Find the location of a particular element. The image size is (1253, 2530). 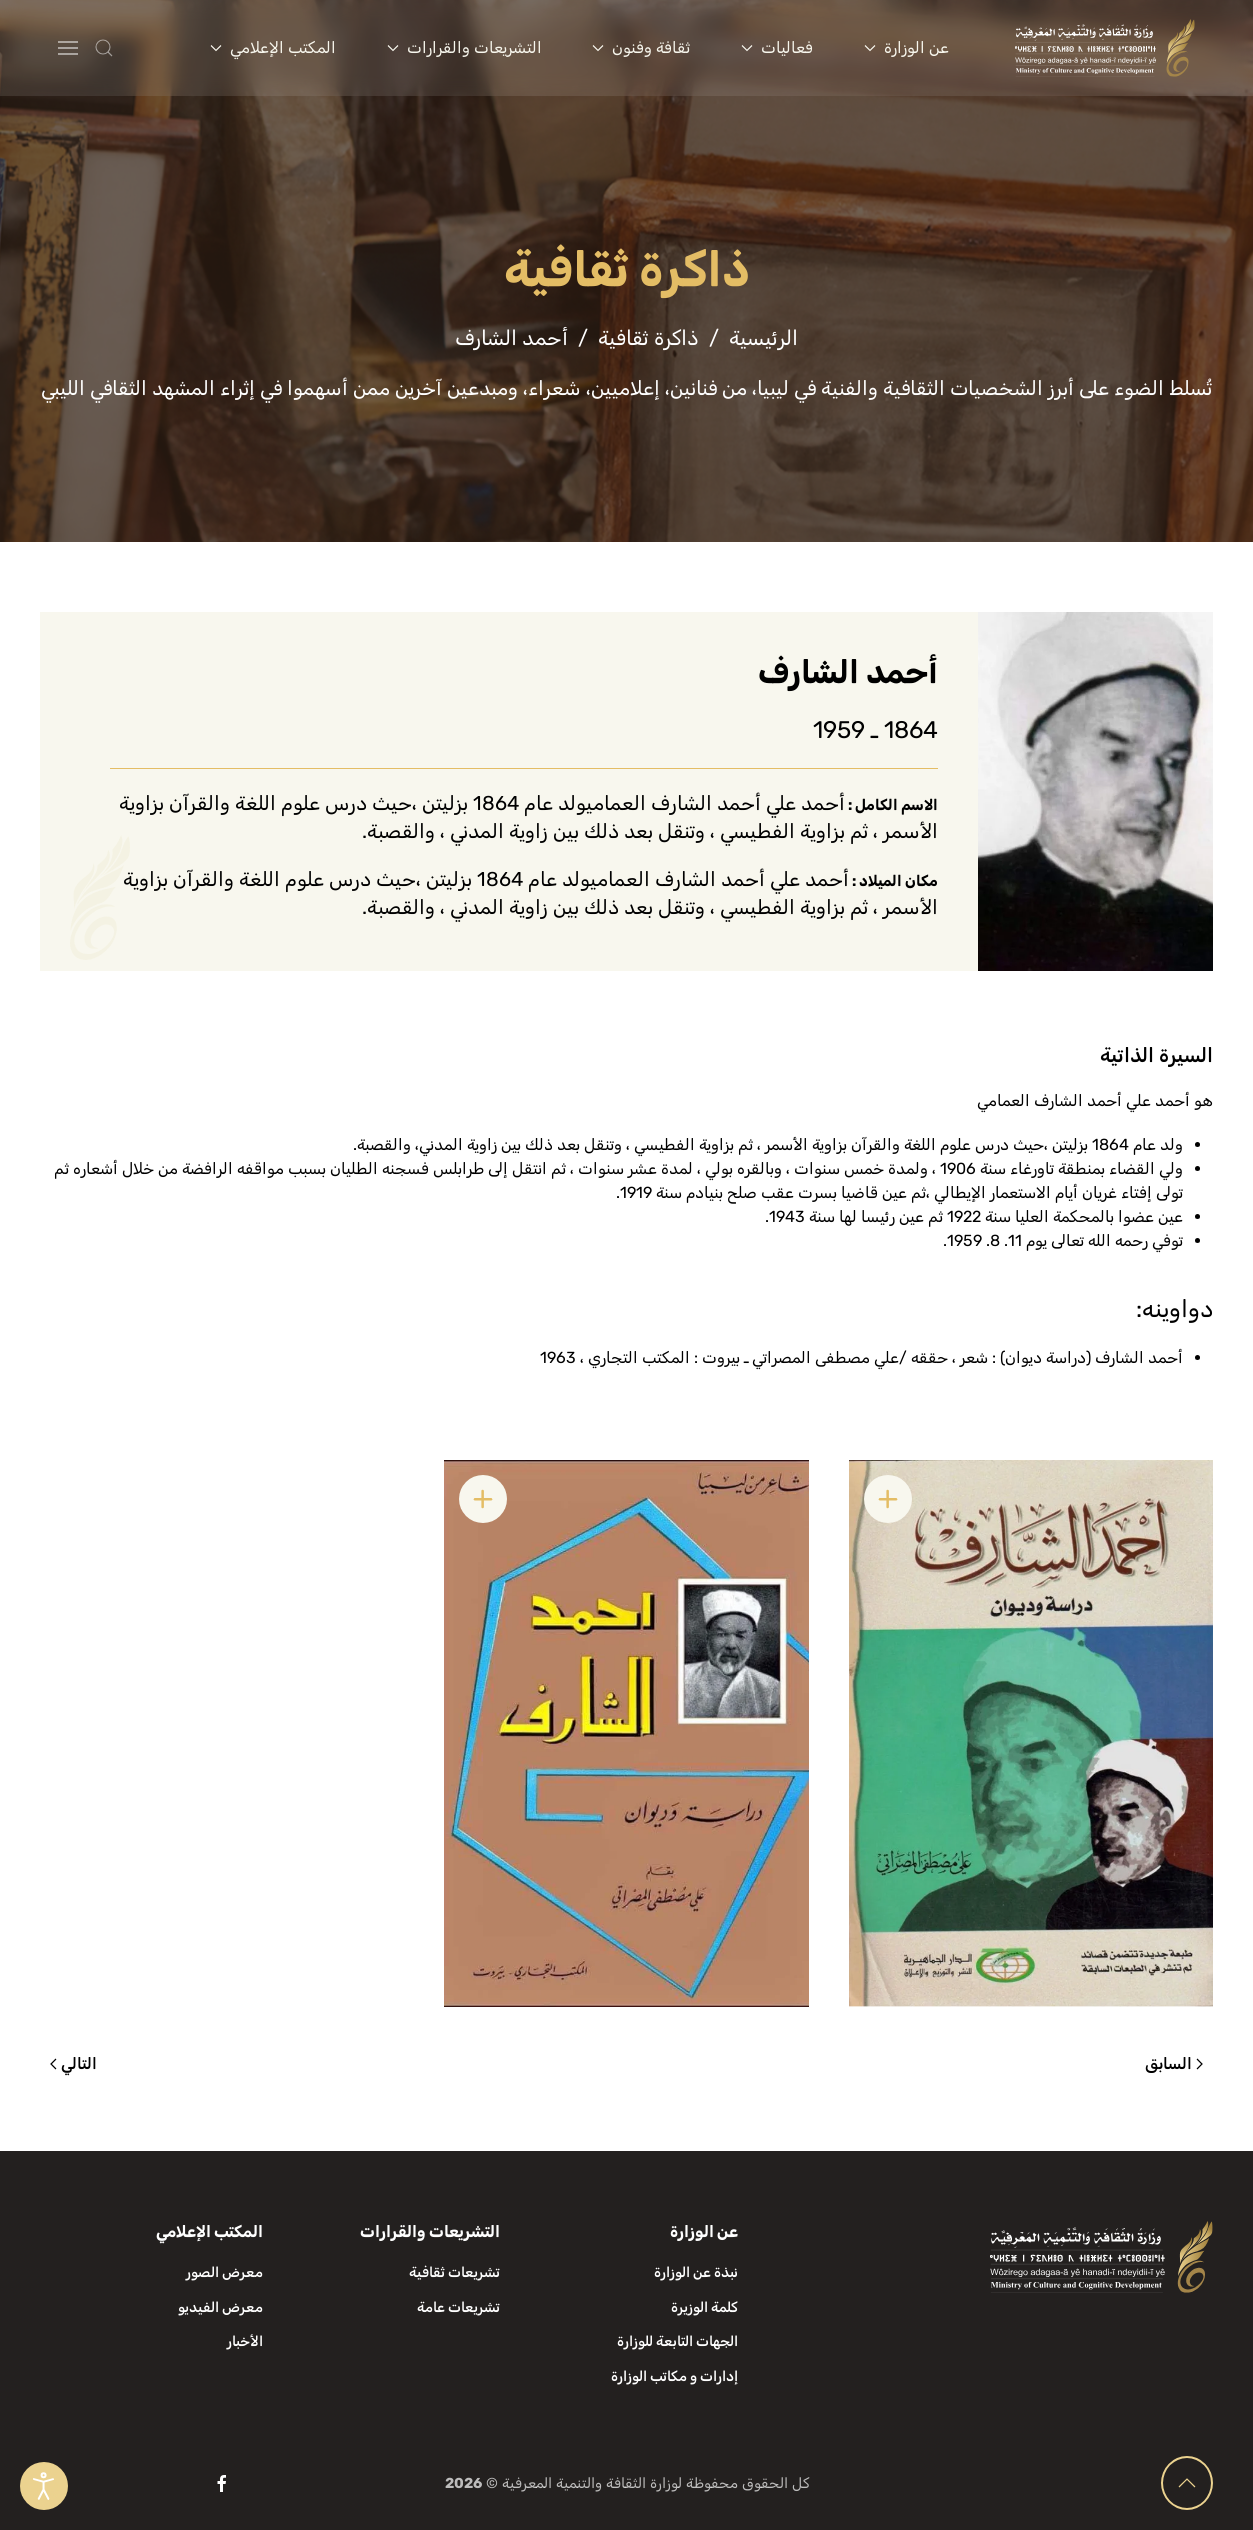

ثقافة وفنون [button] is located at coordinates (641, 47).